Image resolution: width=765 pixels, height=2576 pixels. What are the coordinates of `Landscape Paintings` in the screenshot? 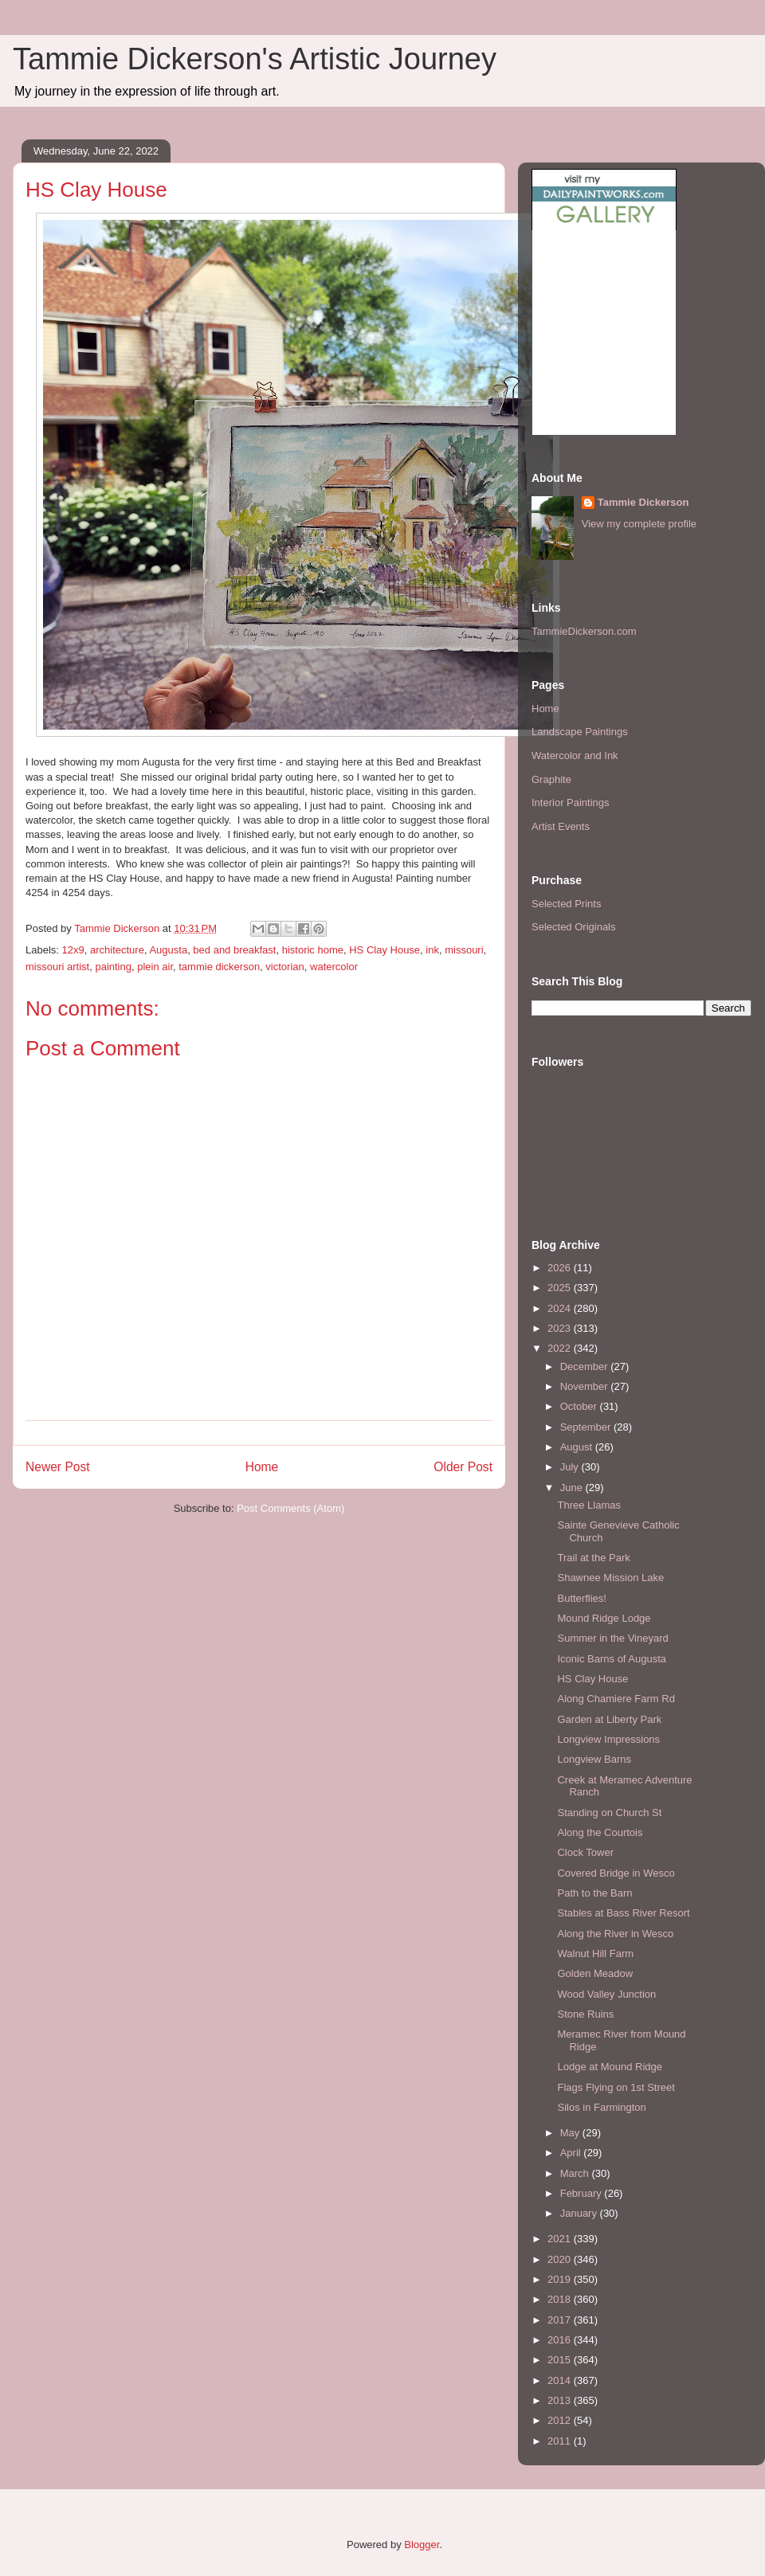 It's located at (580, 732).